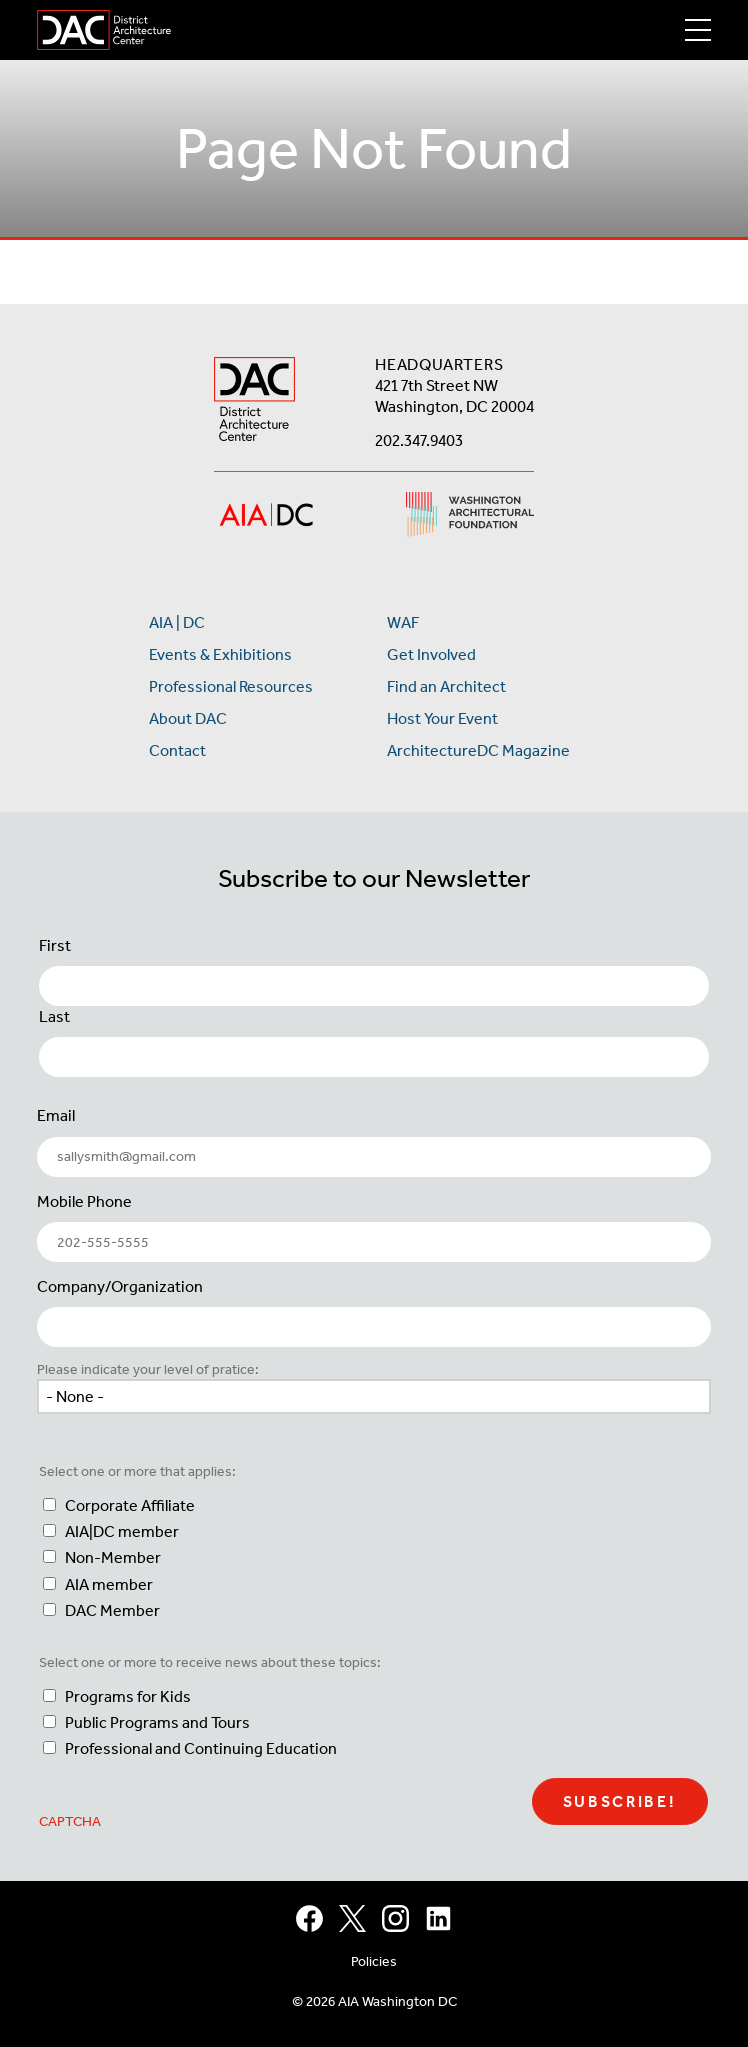 This screenshot has height=2047, width=748. What do you see at coordinates (54, 1016) in the screenshot?
I see `Last` at bounding box center [54, 1016].